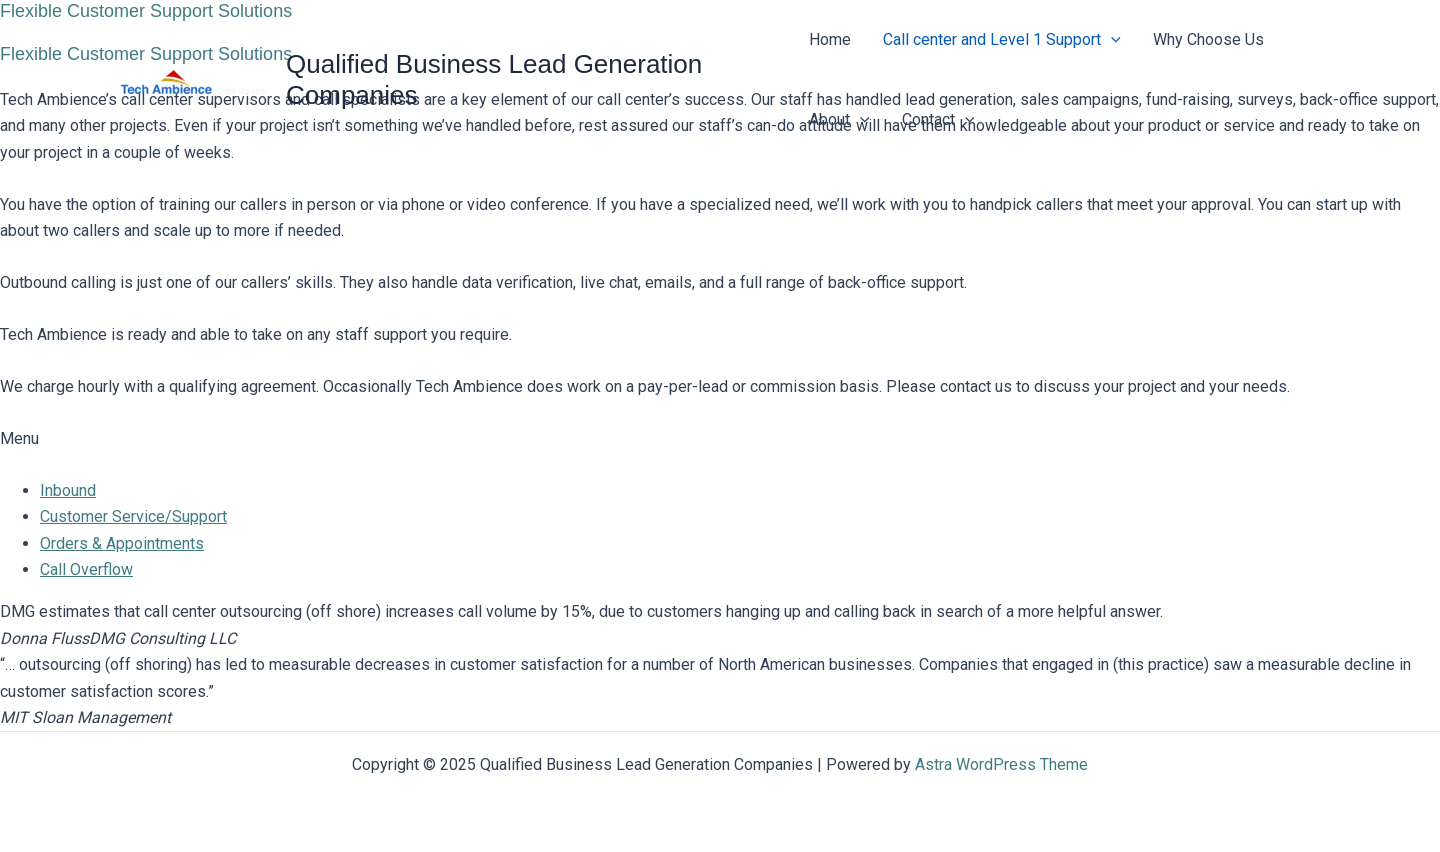  What do you see at coordinates (122, 543) in the screenshot?
I see `Orders & Appointments` at bounding box center [122, 543].